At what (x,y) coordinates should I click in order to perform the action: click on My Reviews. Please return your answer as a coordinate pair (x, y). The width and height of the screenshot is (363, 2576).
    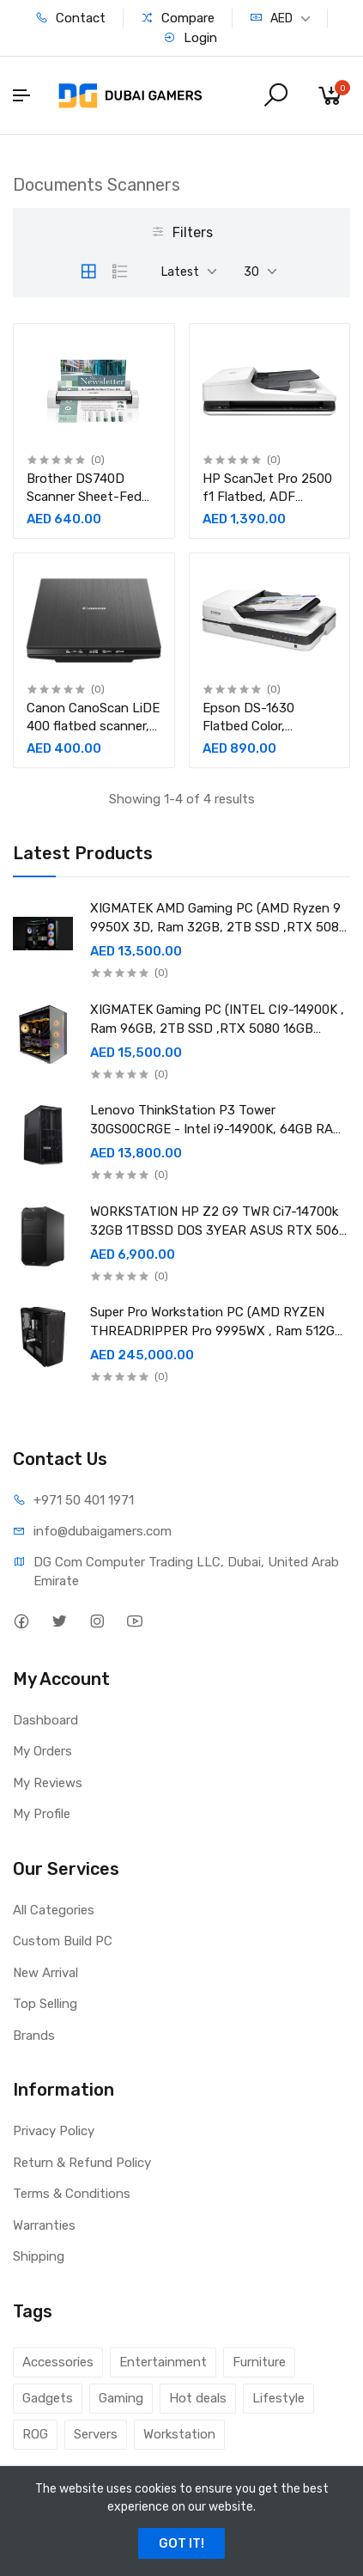
    Looking at the image, I should click on (47, 1783).